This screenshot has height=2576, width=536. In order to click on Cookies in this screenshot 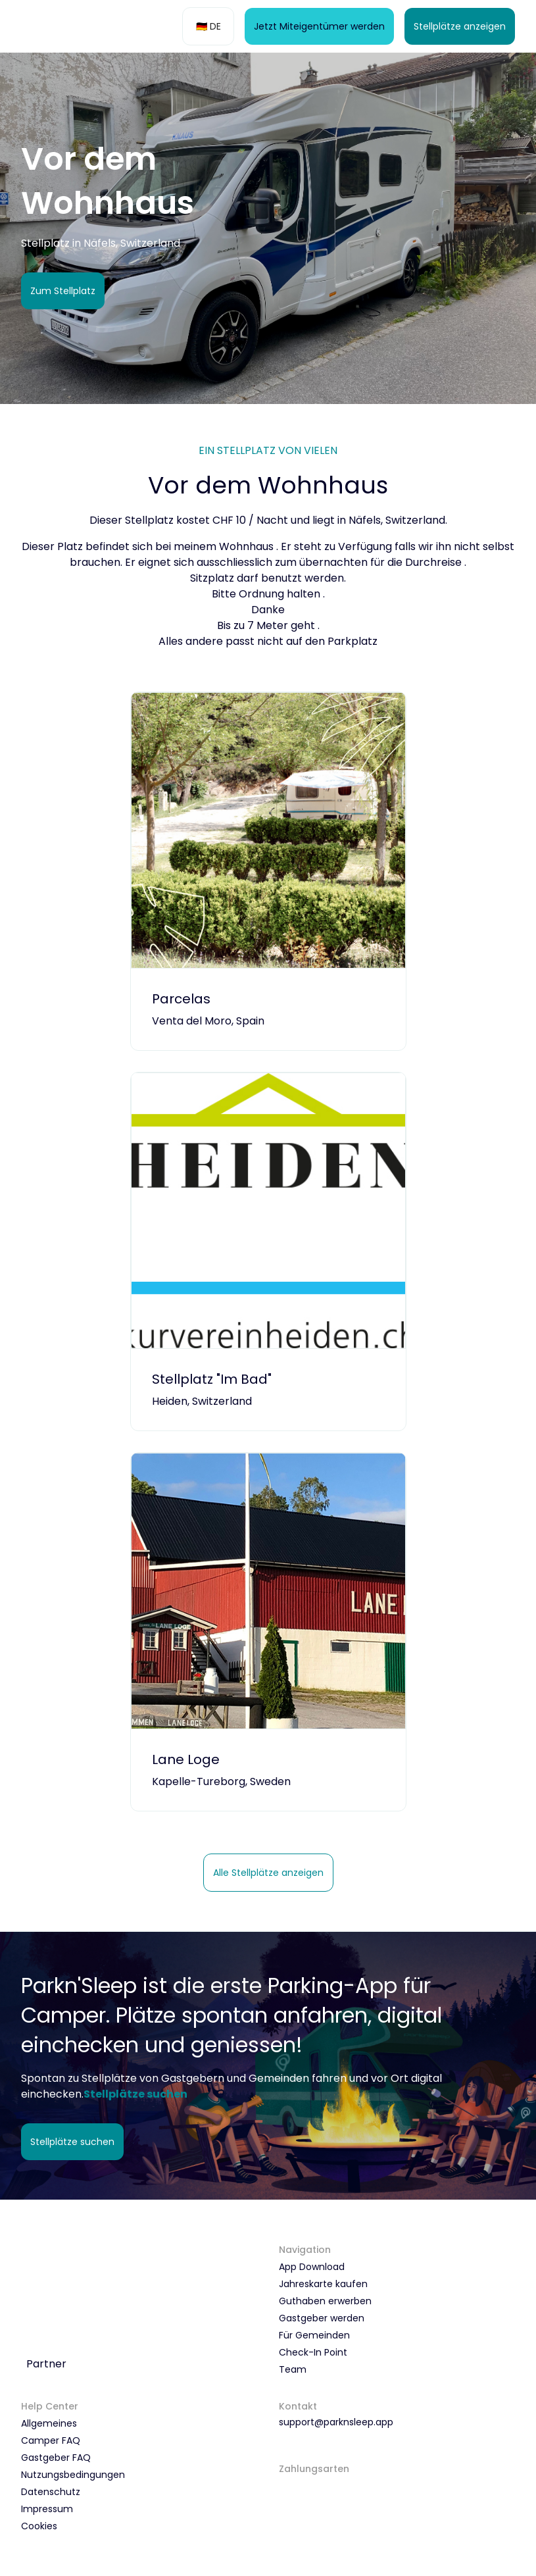, I will do `click(39, 2526)`.